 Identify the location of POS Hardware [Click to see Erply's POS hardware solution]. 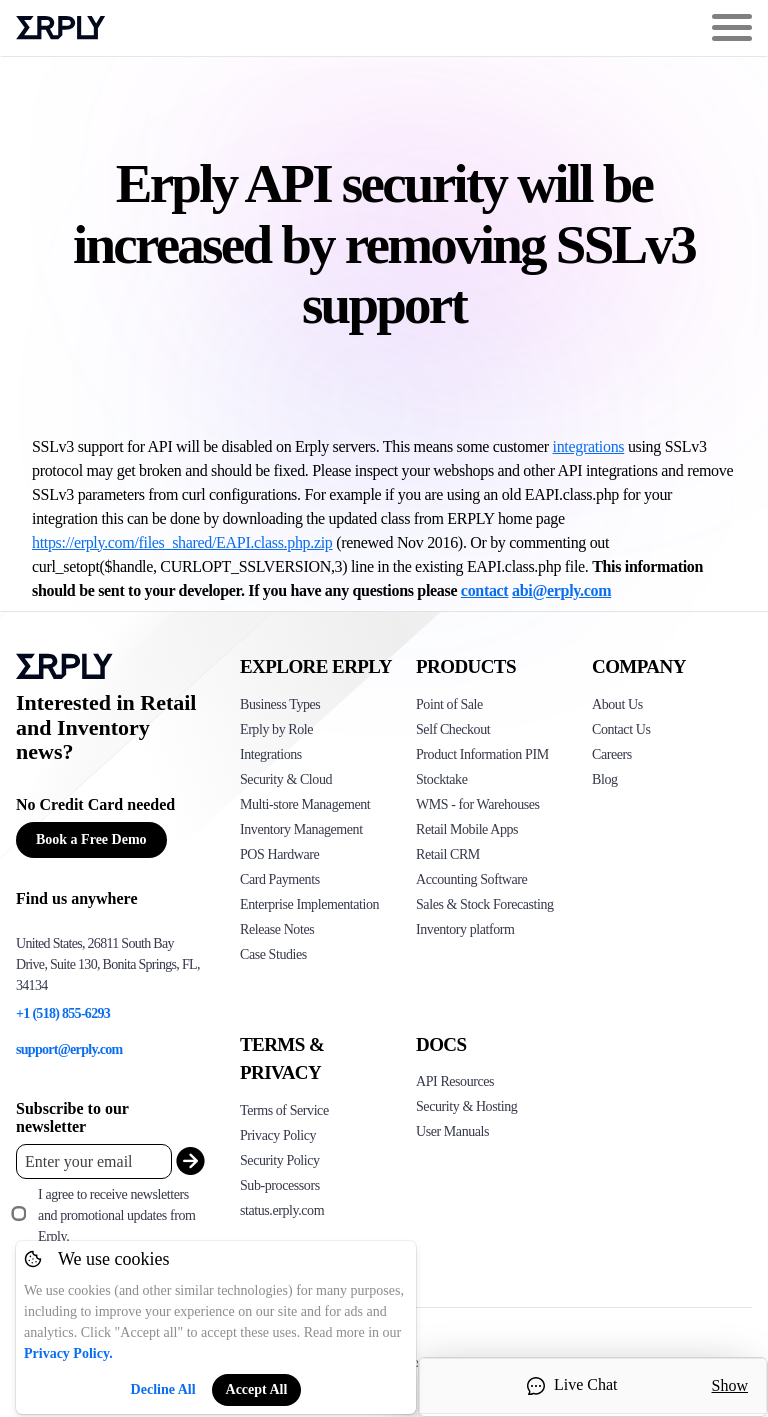
(279, 854).